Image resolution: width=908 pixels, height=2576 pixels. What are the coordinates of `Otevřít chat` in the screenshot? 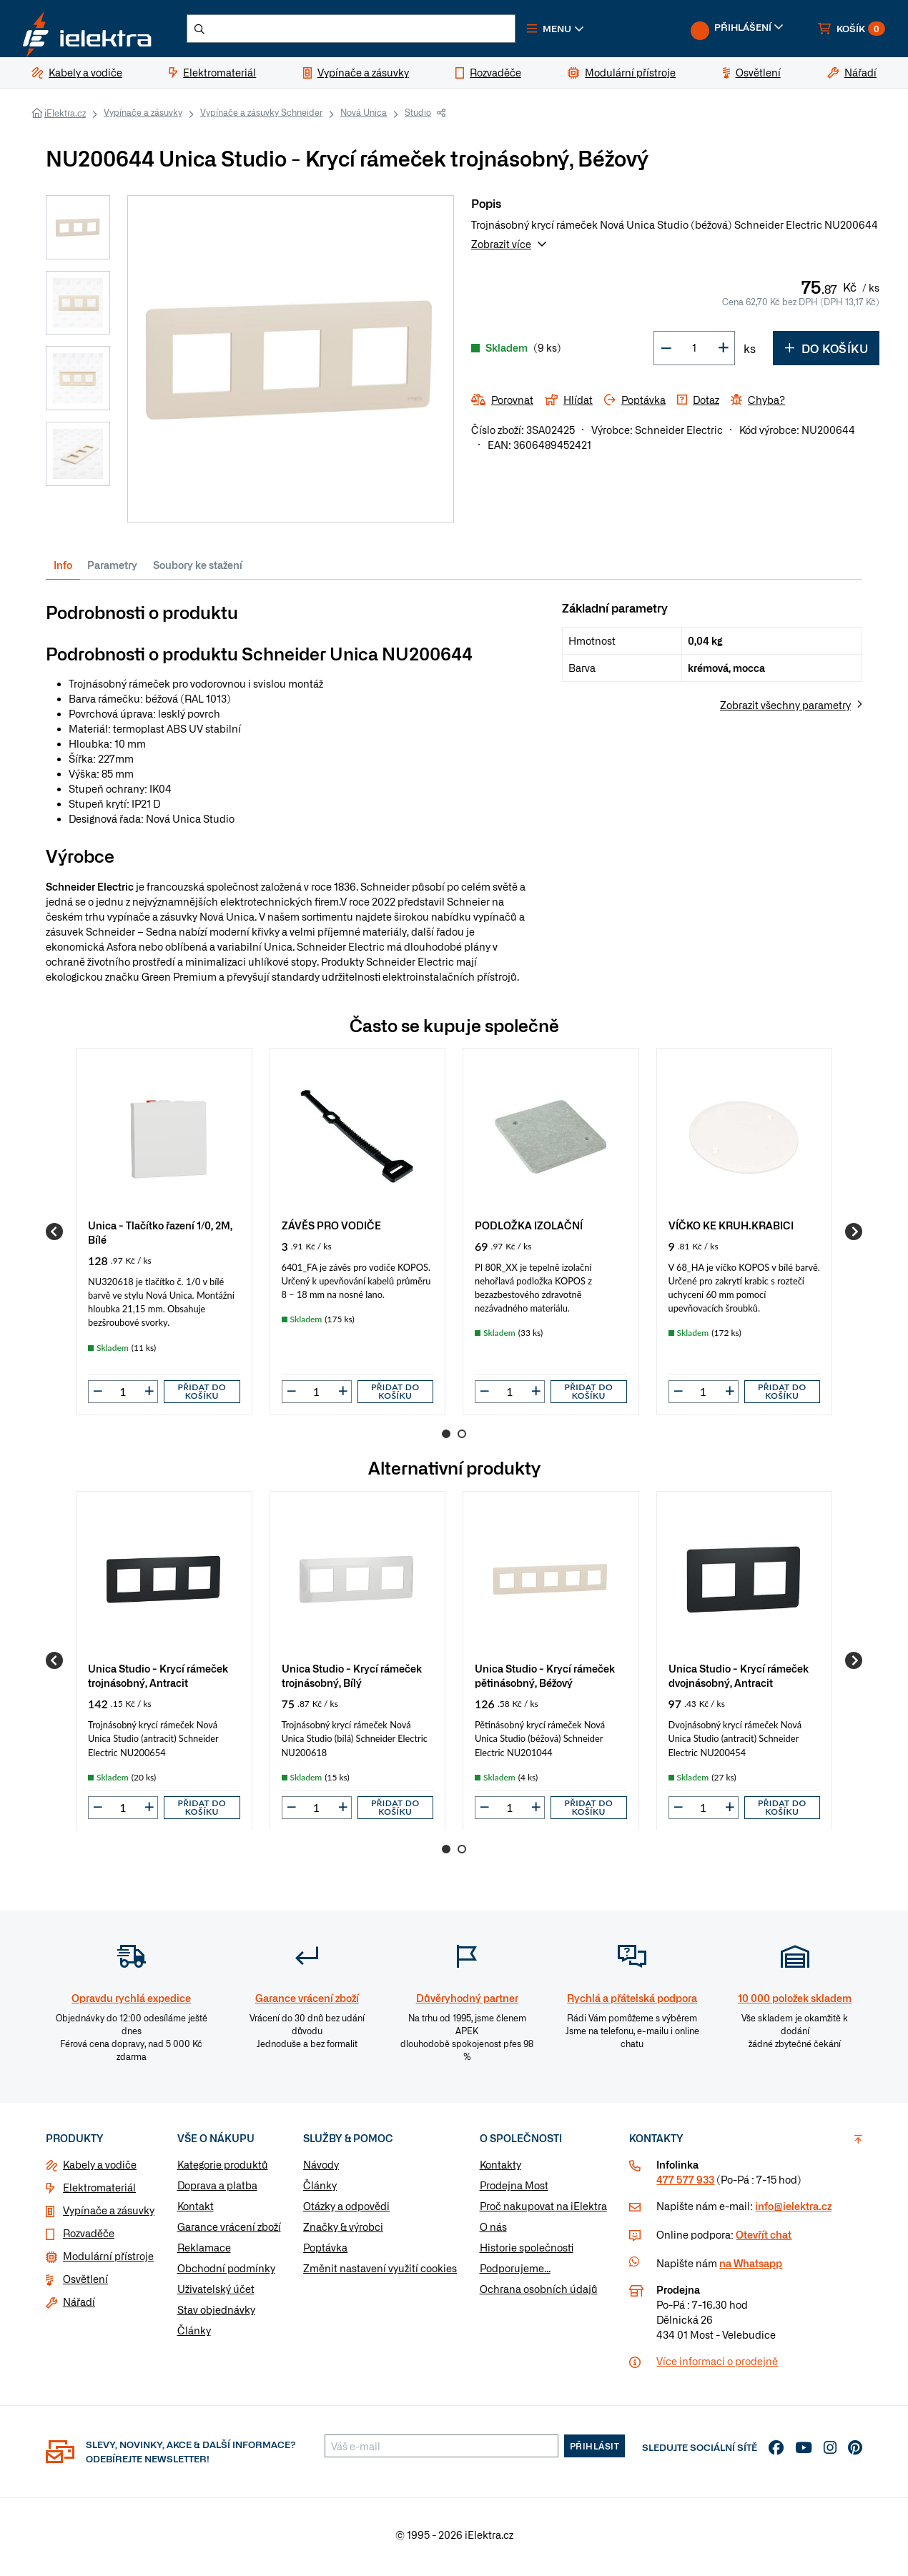 It's located at (763, 2239).